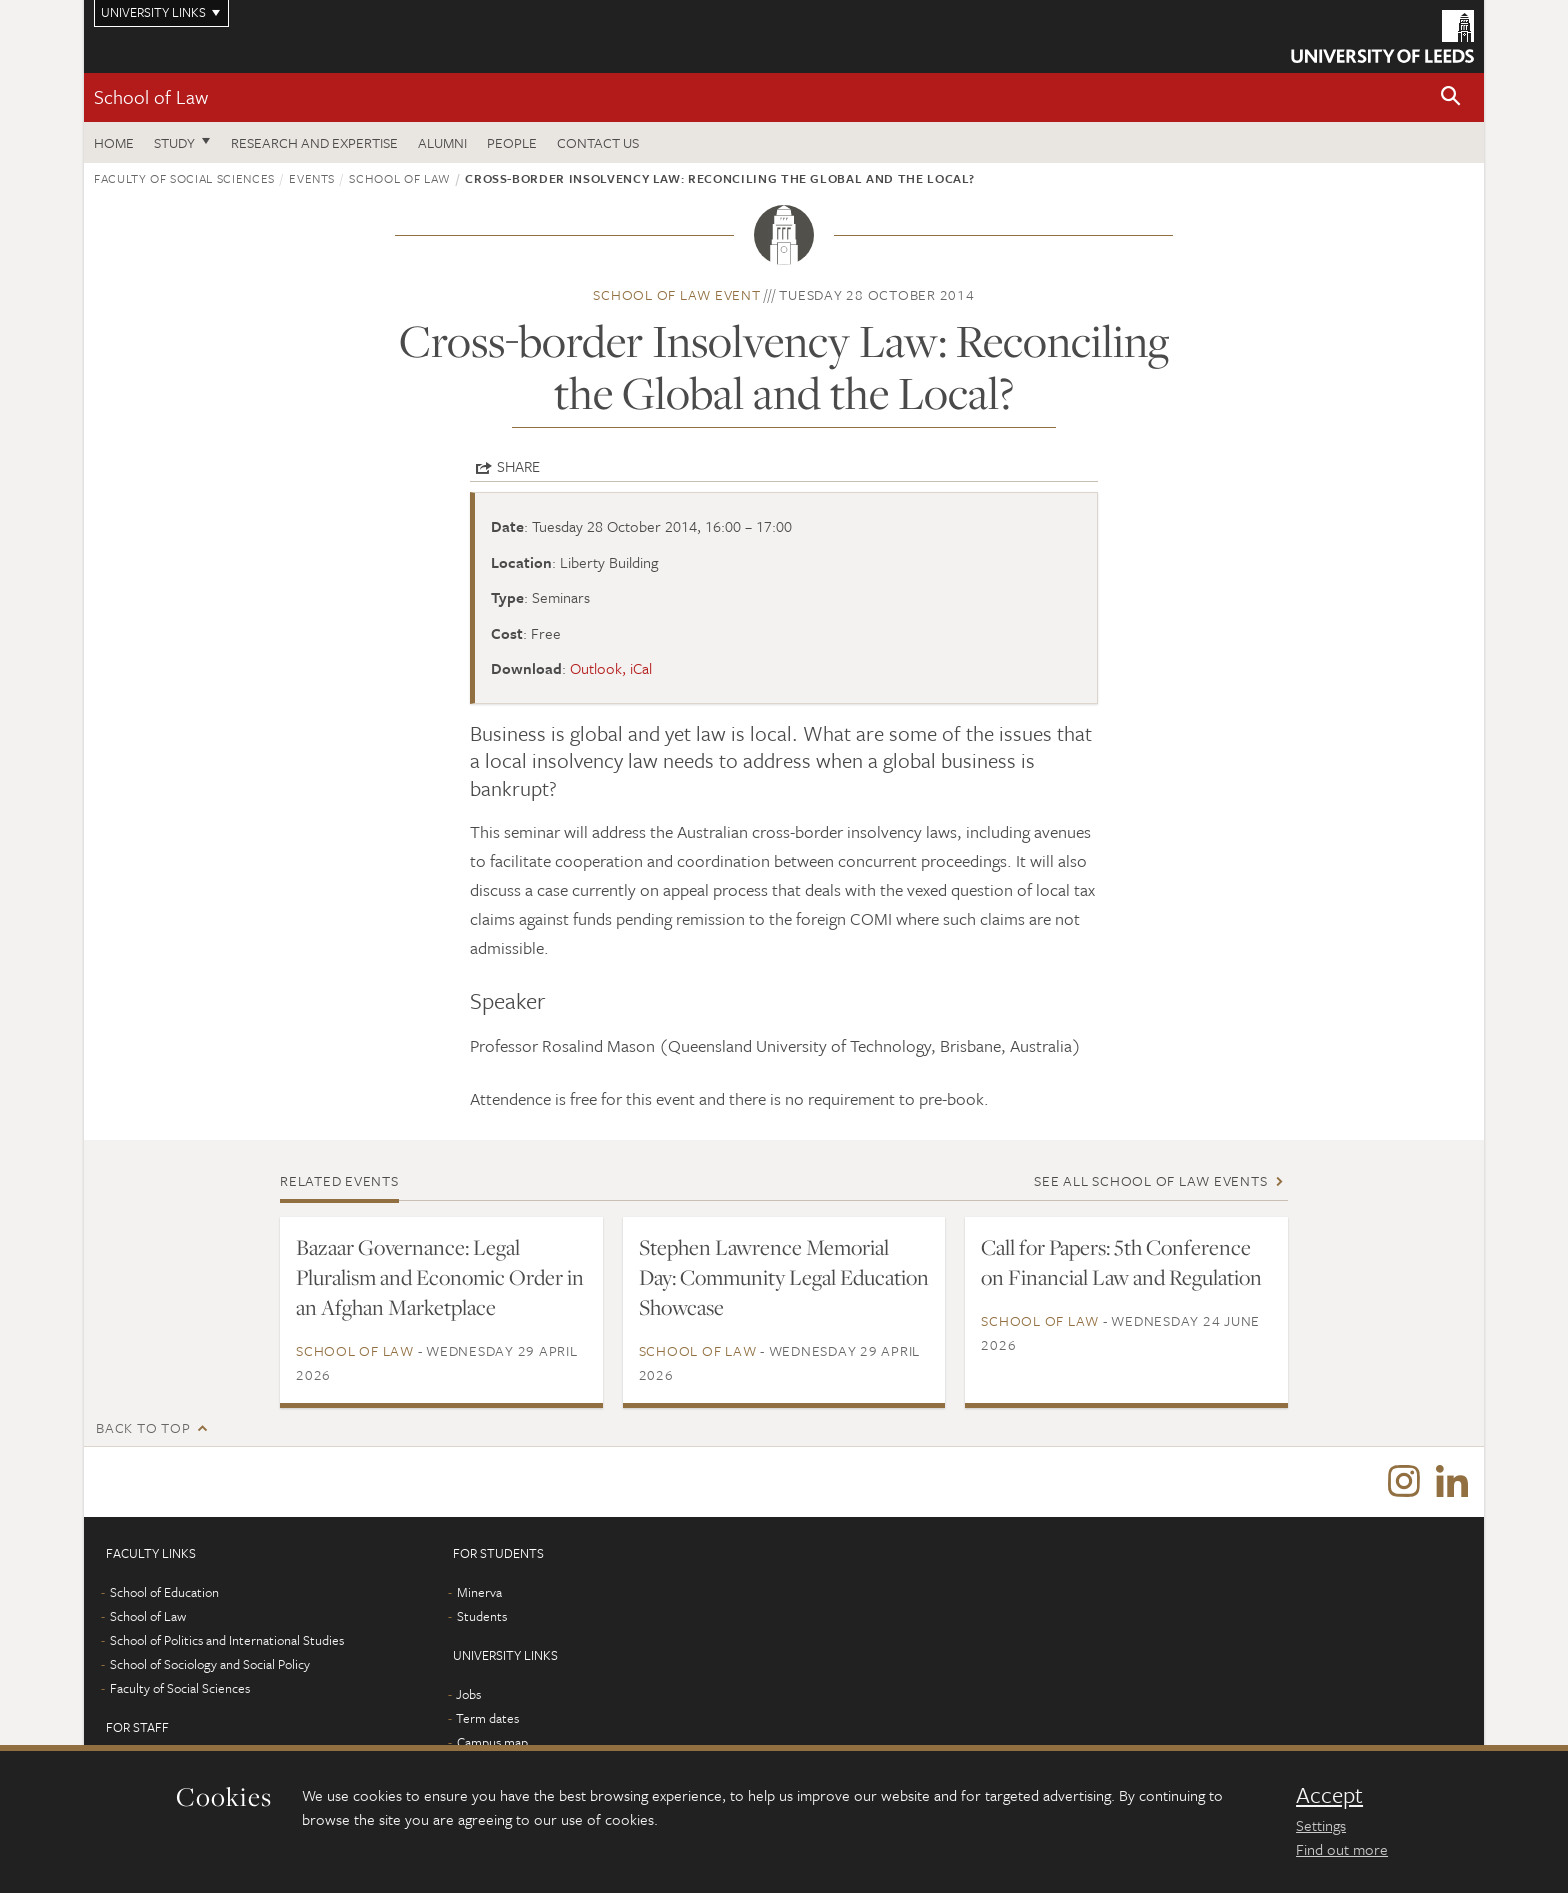 This screenshot has height=1893, width=1568. I want to click on Call for Papers: 5th Conference on Financial Law and Regulation, so click(1121, 1262).